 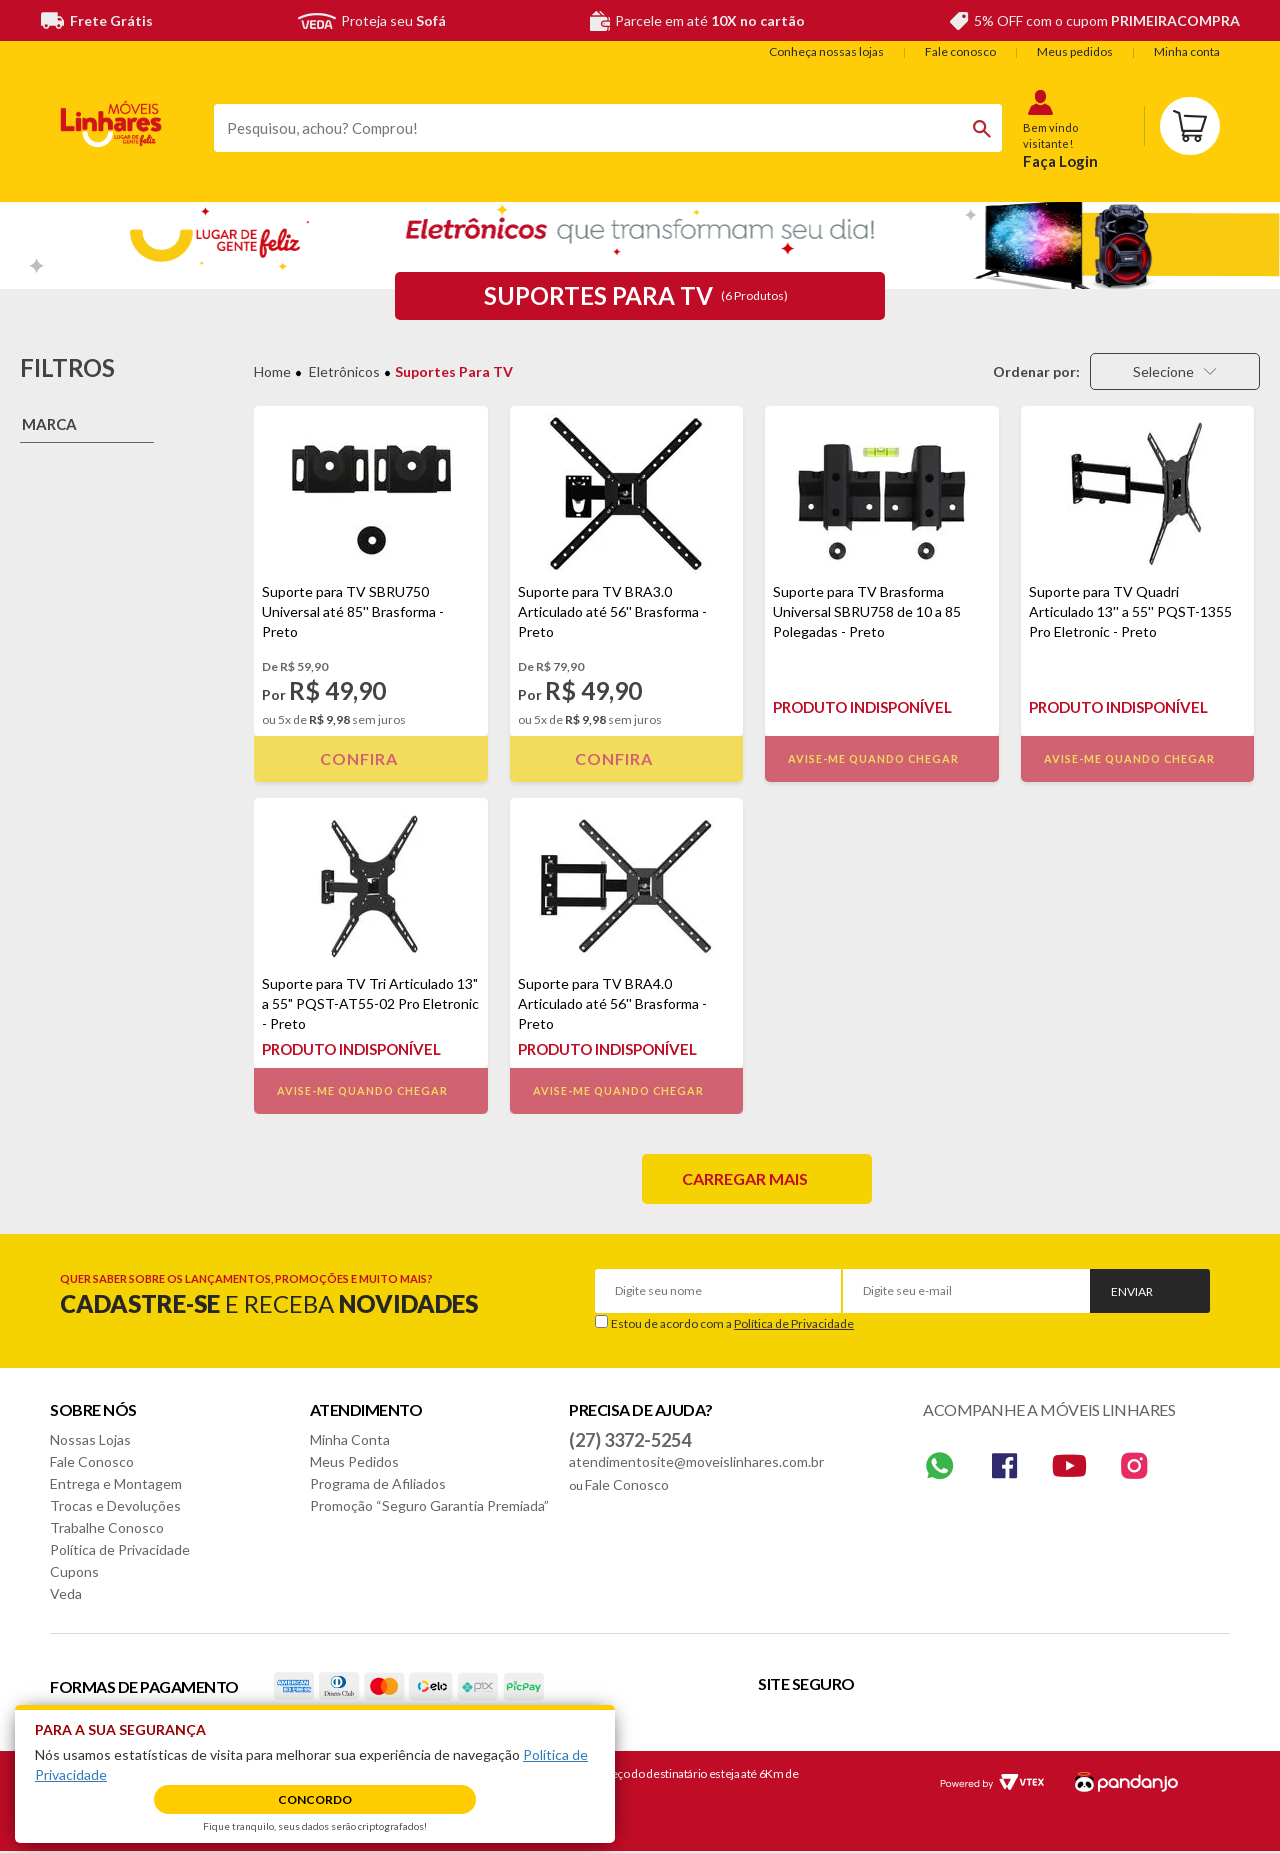 I want to click on Trocas e Devoluções, so click(x=115, y=1505).